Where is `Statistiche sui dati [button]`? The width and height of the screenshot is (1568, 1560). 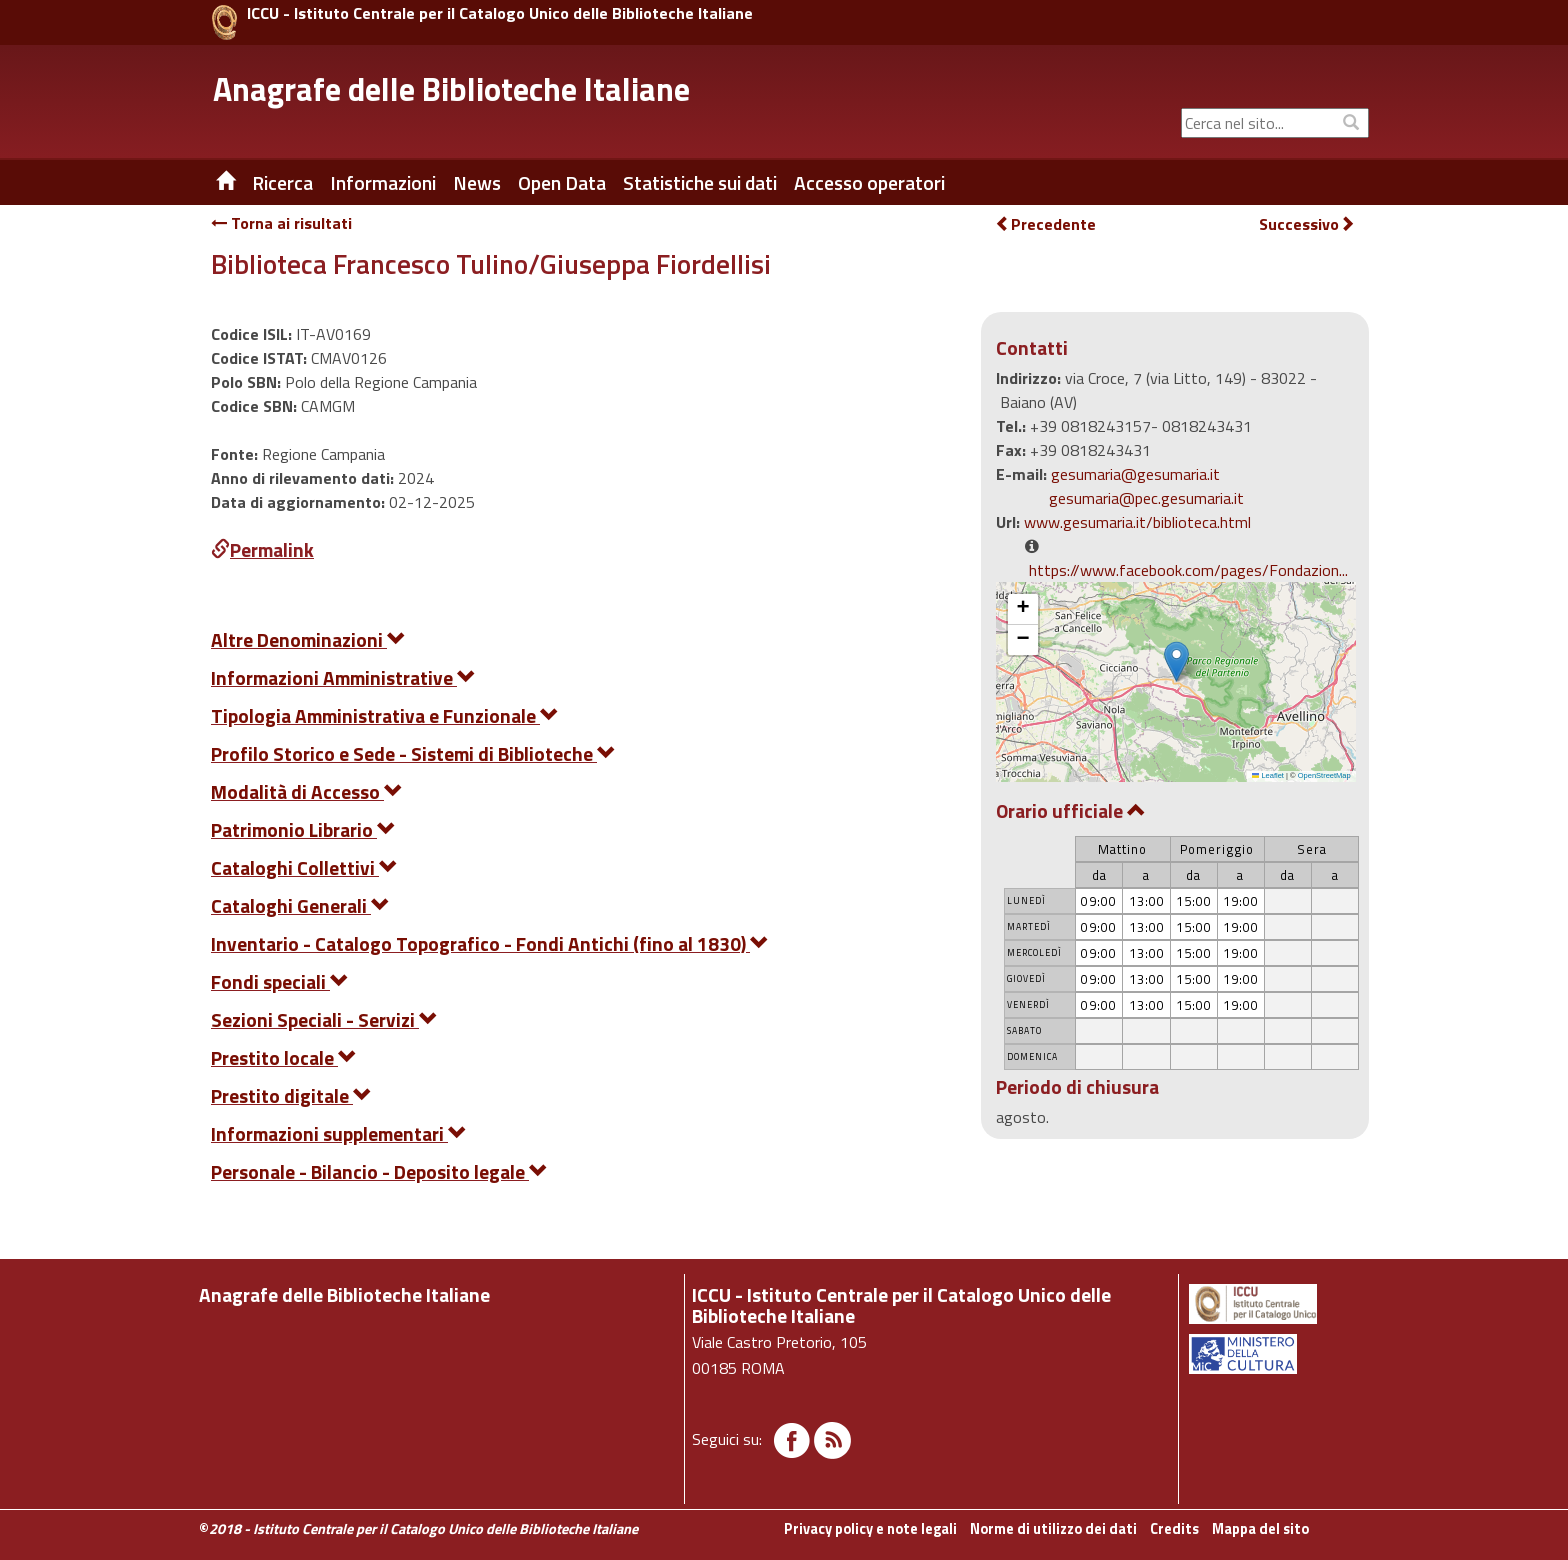 Statistiche sui dati [button] is located at coordinates (700, 183).